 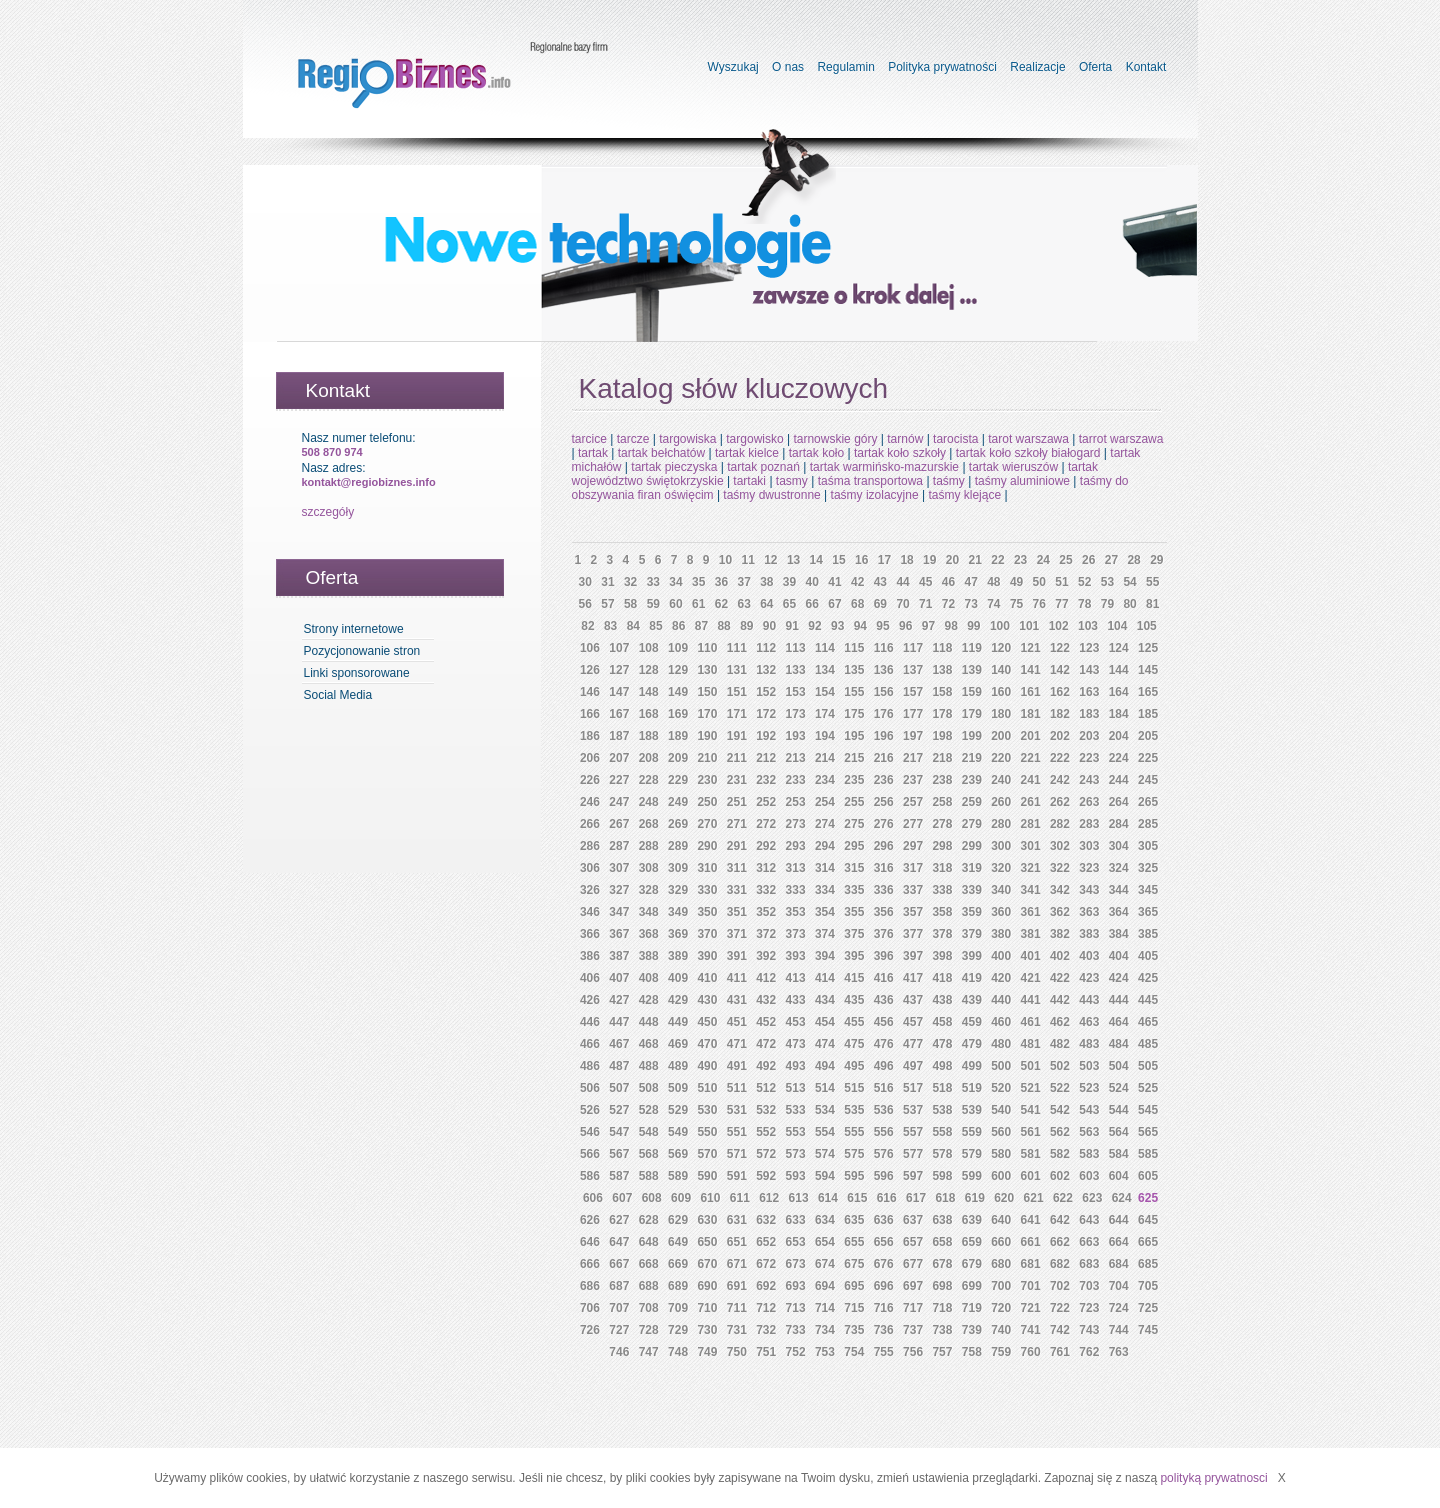 What do you see at coordinates (1060, 956) in the screenshot?
I see `402` at bounding box center [1060, 956].